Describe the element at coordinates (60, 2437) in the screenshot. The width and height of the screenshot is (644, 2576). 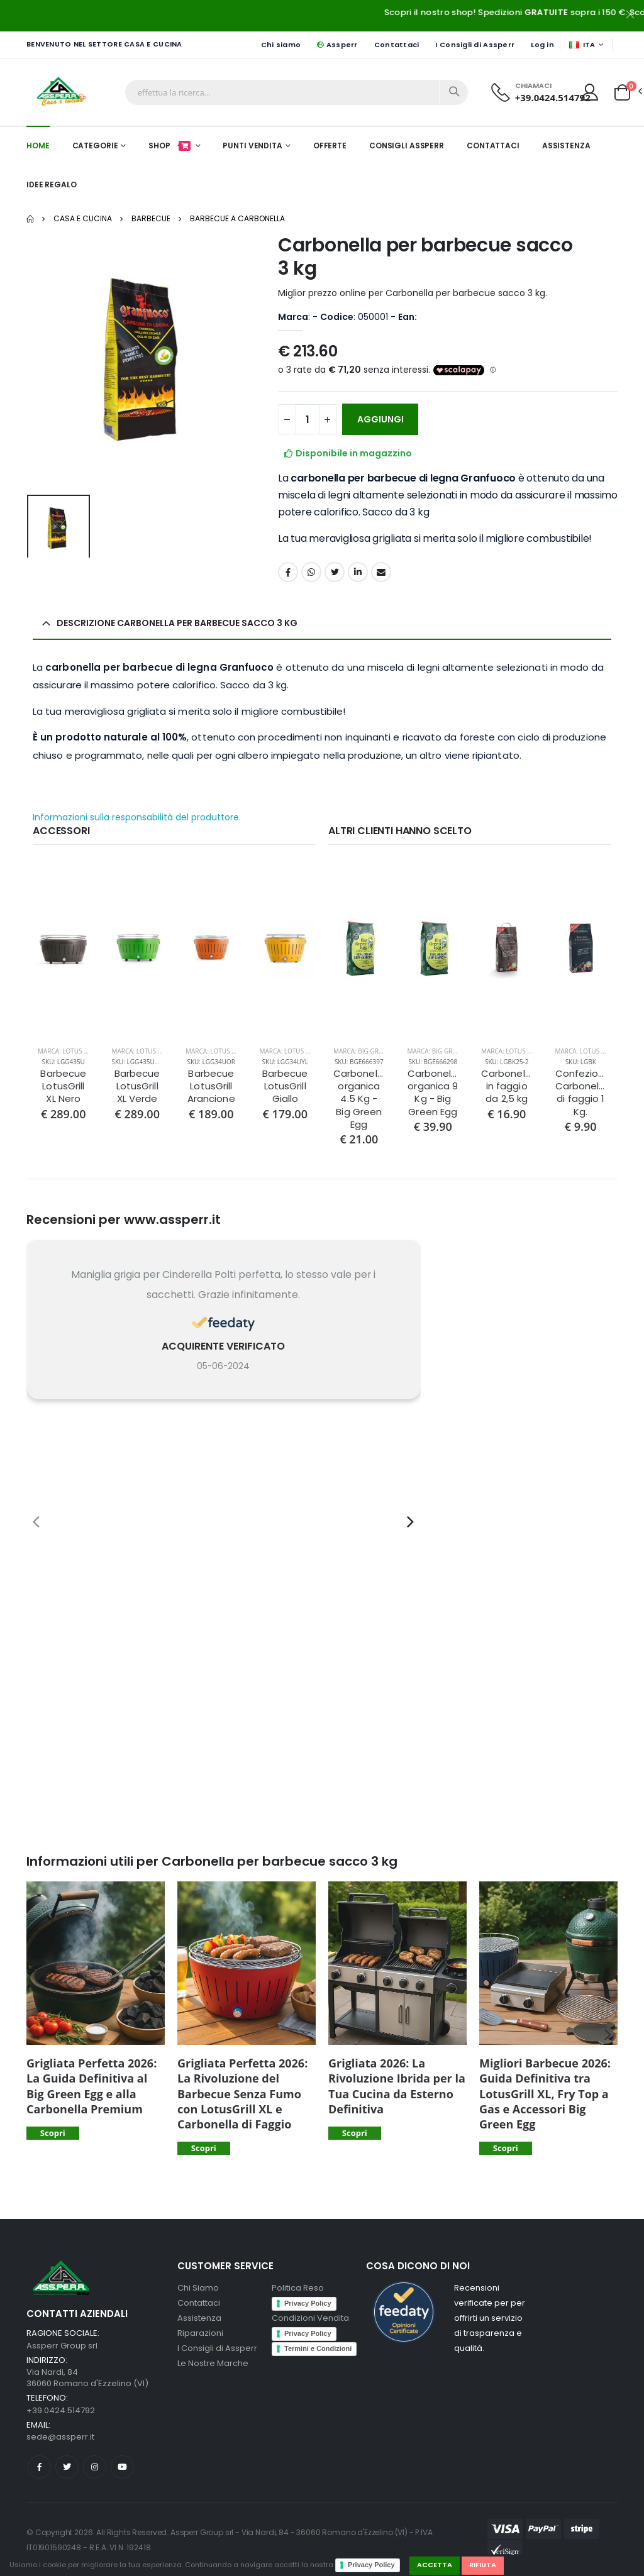
I see `sede@assperr.it` at that location.